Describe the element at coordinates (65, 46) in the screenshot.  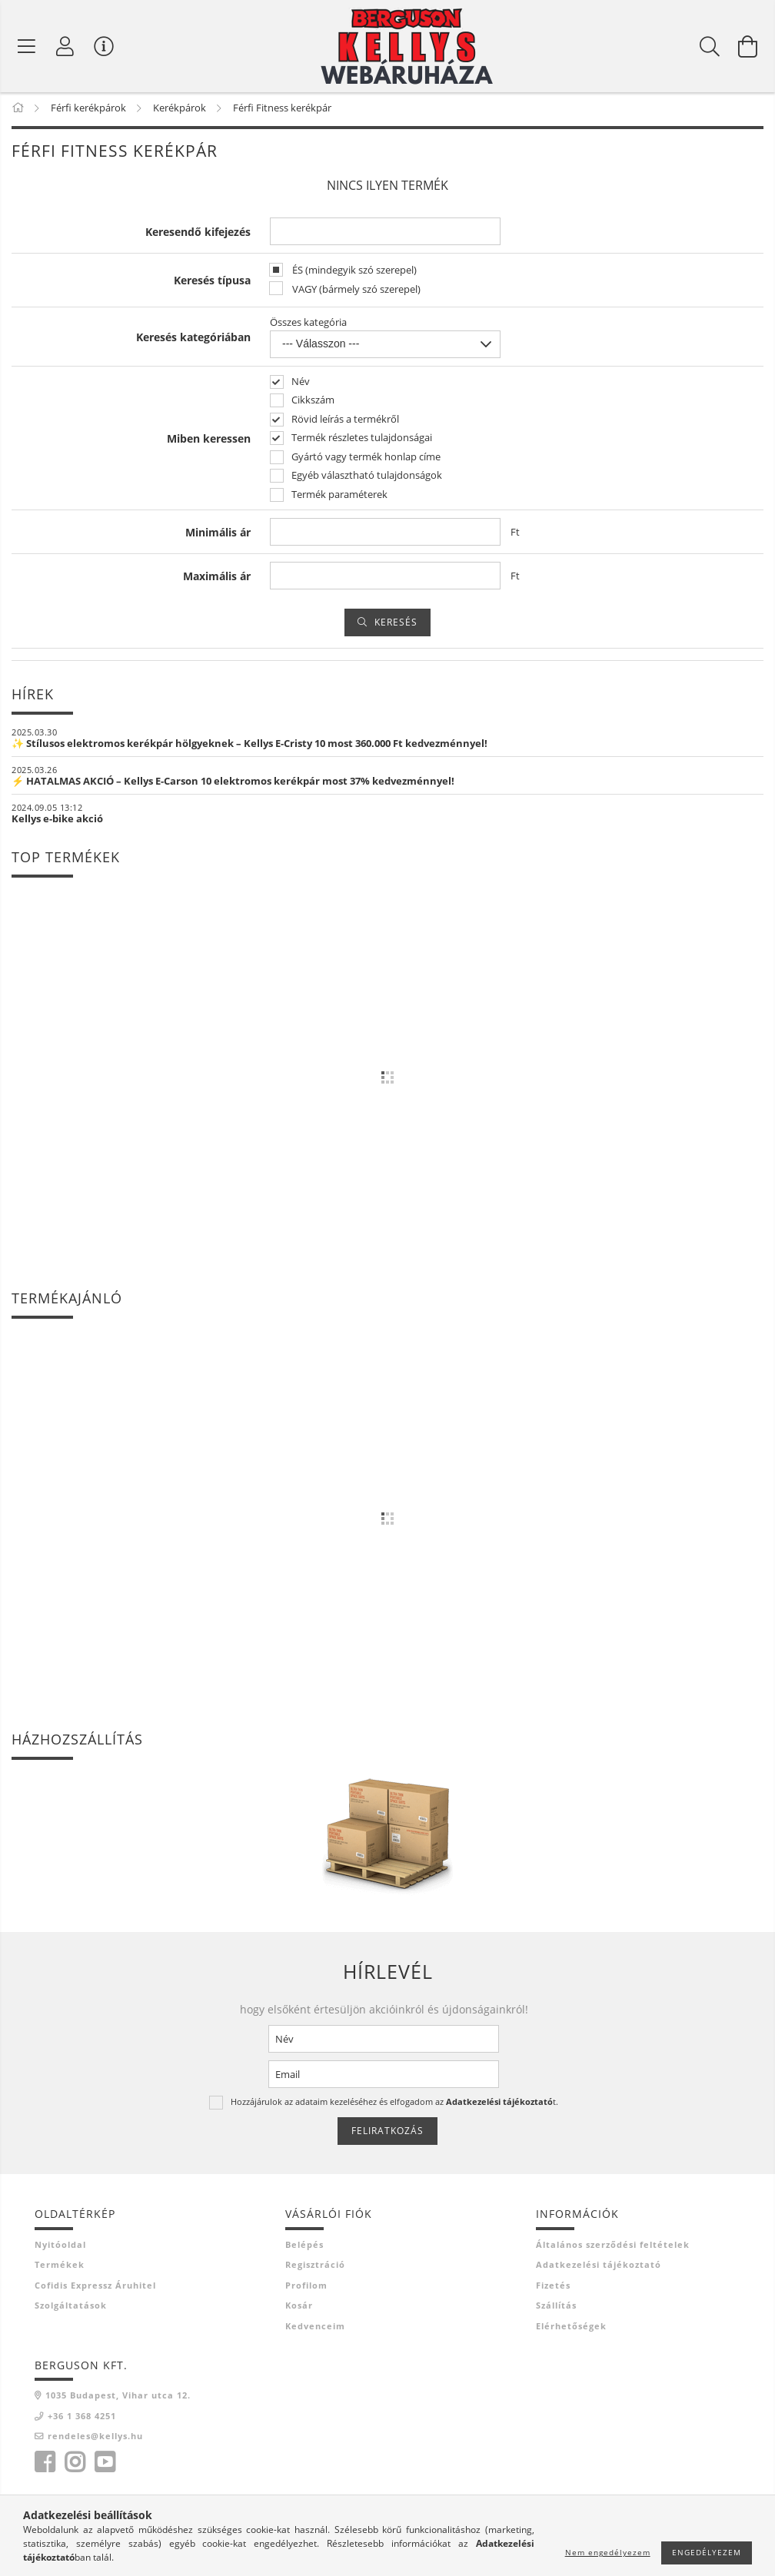
I see `[Profil]` at that location.